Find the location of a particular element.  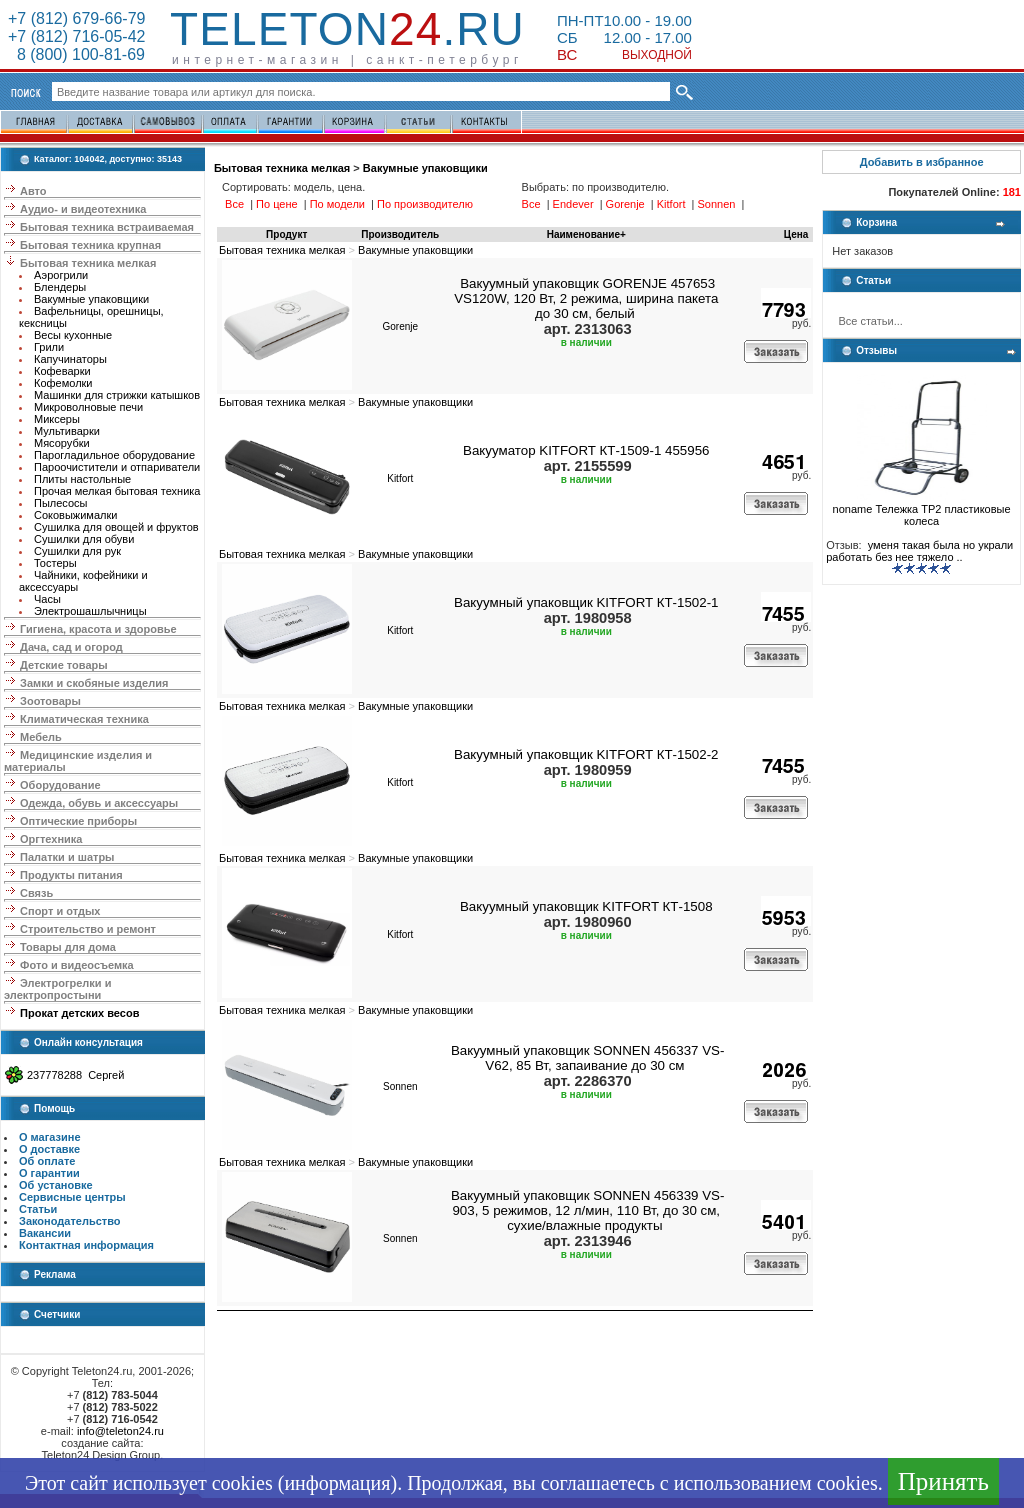

О магазине is located at coordinates (50, 1137).